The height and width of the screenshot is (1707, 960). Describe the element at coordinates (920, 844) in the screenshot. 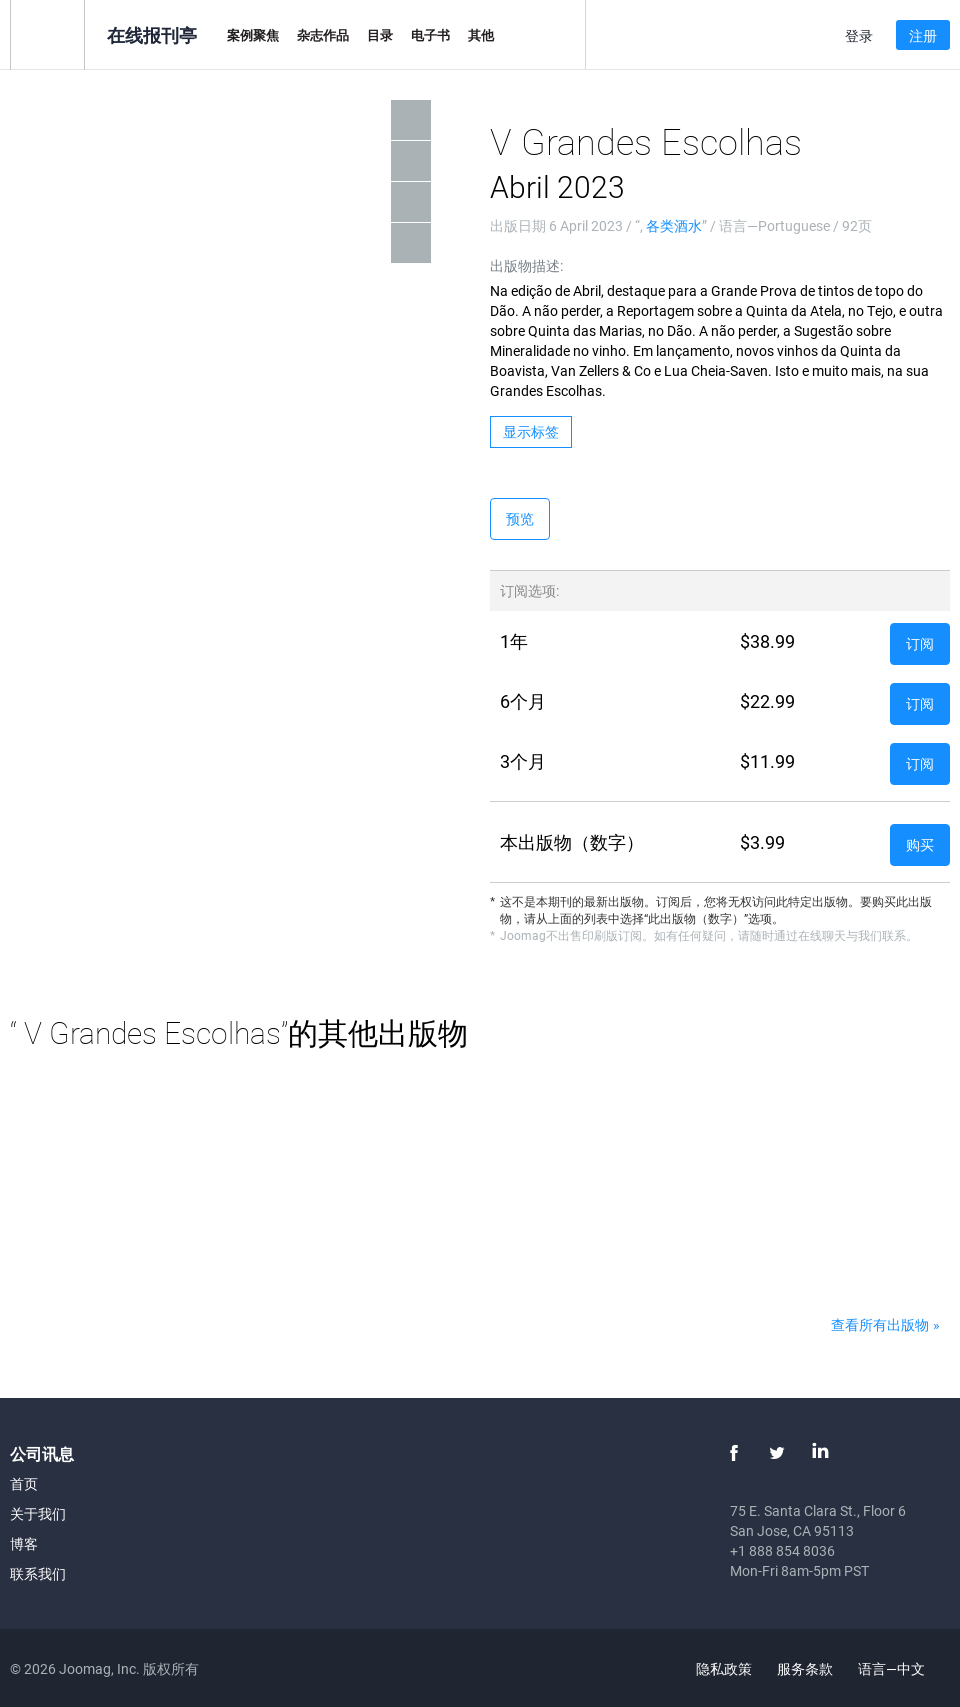

I see `购买` at that location.